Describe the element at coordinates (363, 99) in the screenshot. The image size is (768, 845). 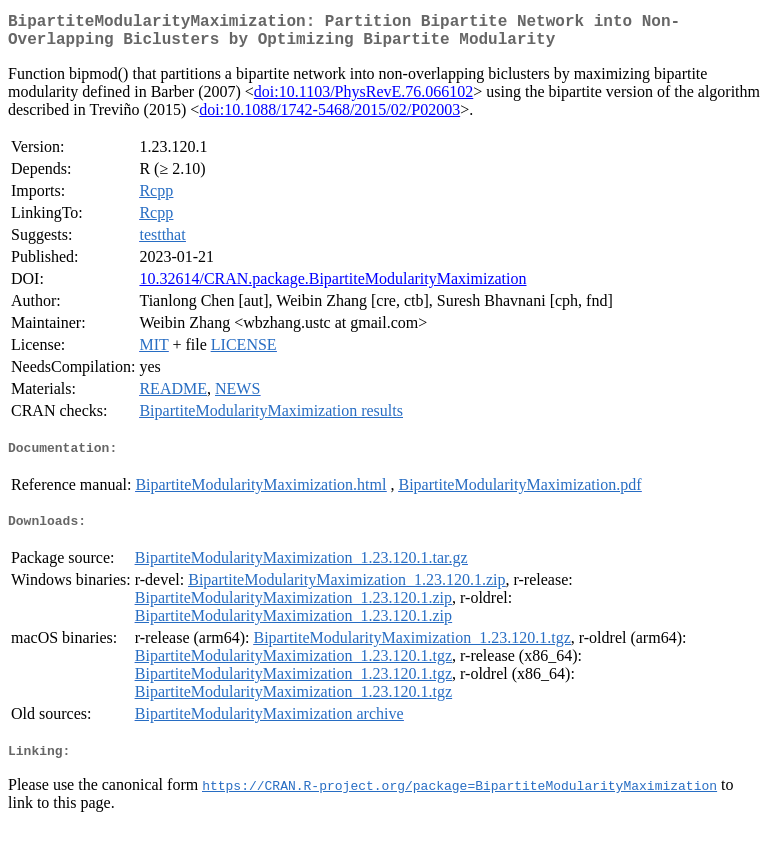
I see `doi:10.1103/PhysRevE.76.066102` at that location.